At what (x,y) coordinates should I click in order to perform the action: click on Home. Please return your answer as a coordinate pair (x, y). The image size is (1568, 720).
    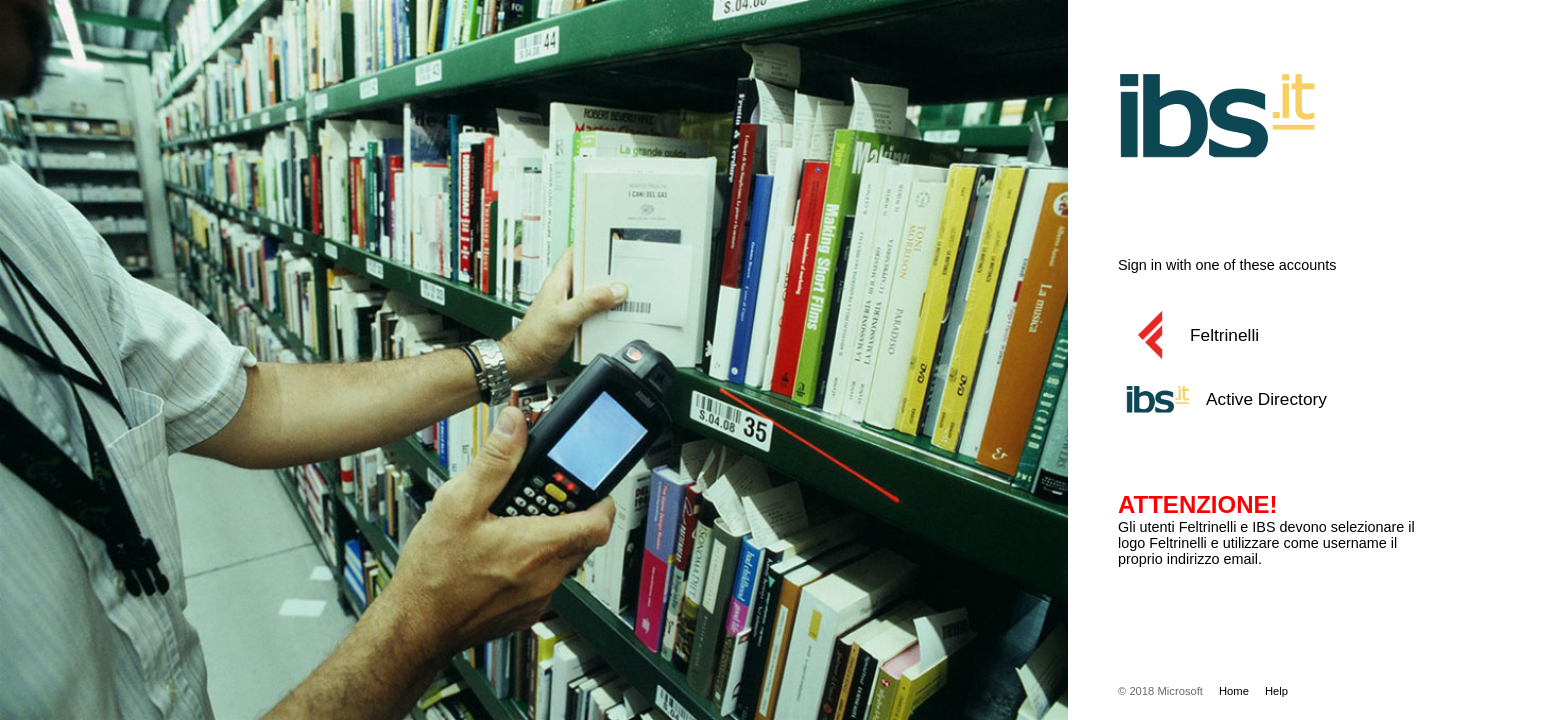
    Looking at the image, I should click on (1234, 691).